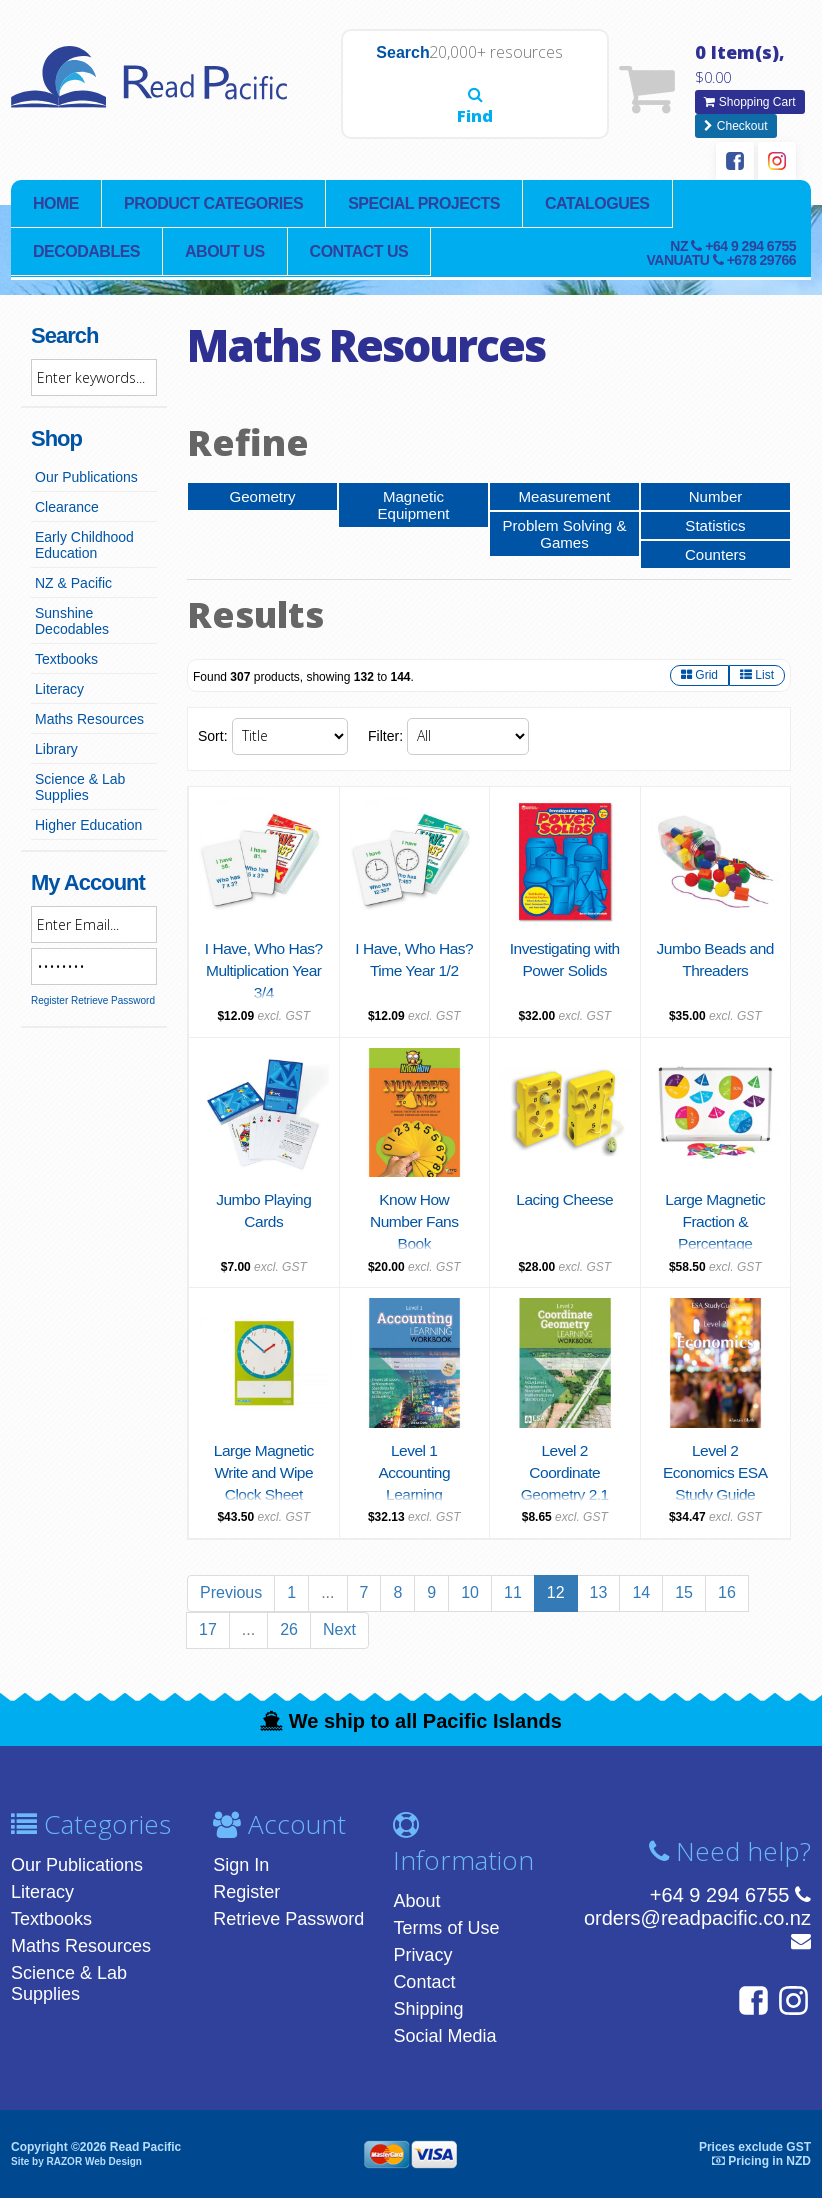  I want to click on Know How Number Fans Book, so click(414, 1221).